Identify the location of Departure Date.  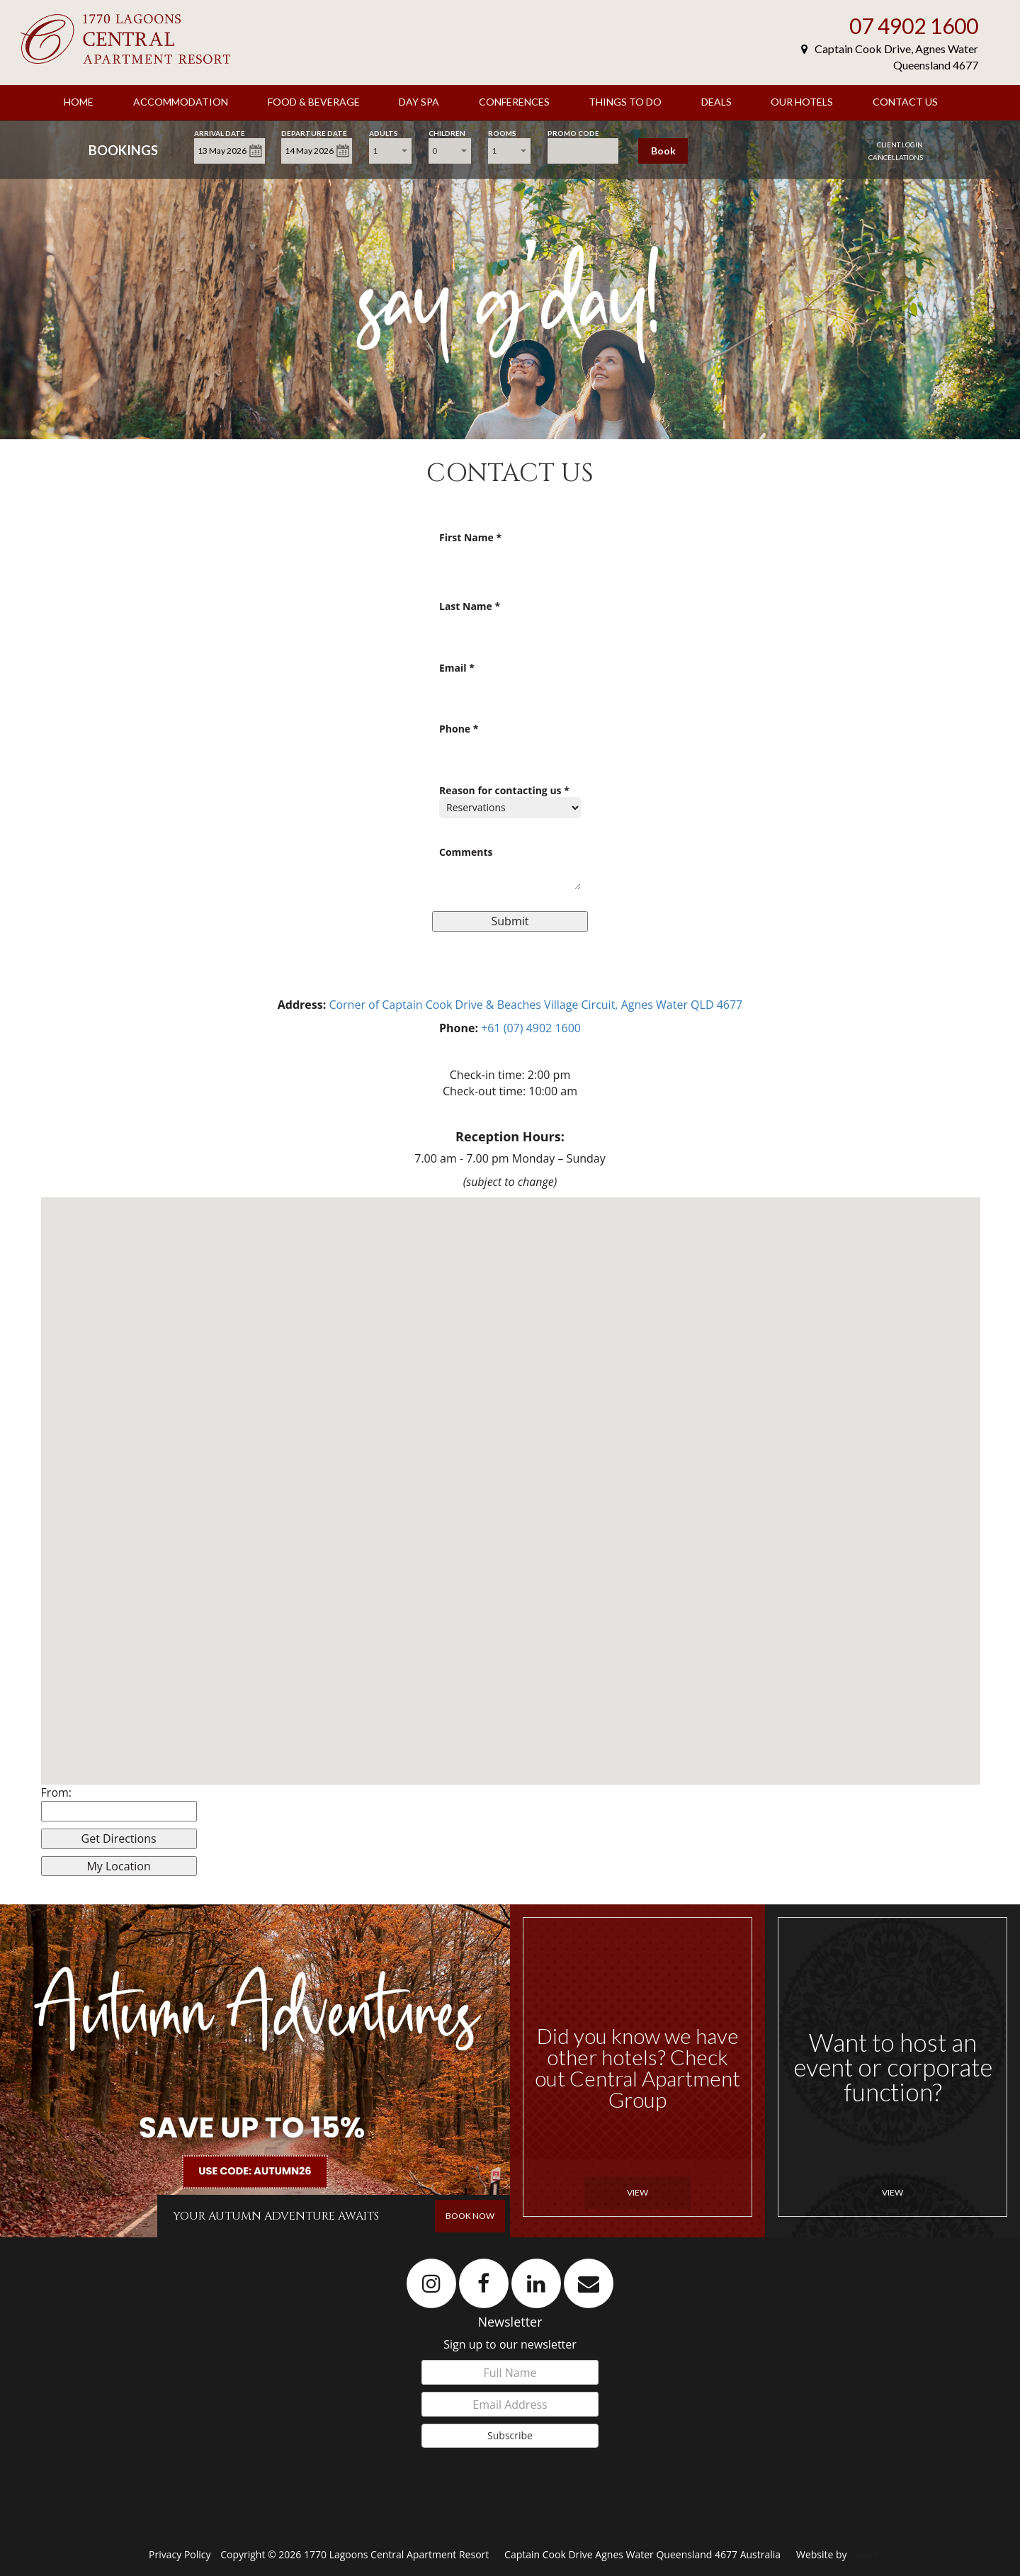
(314, 132).